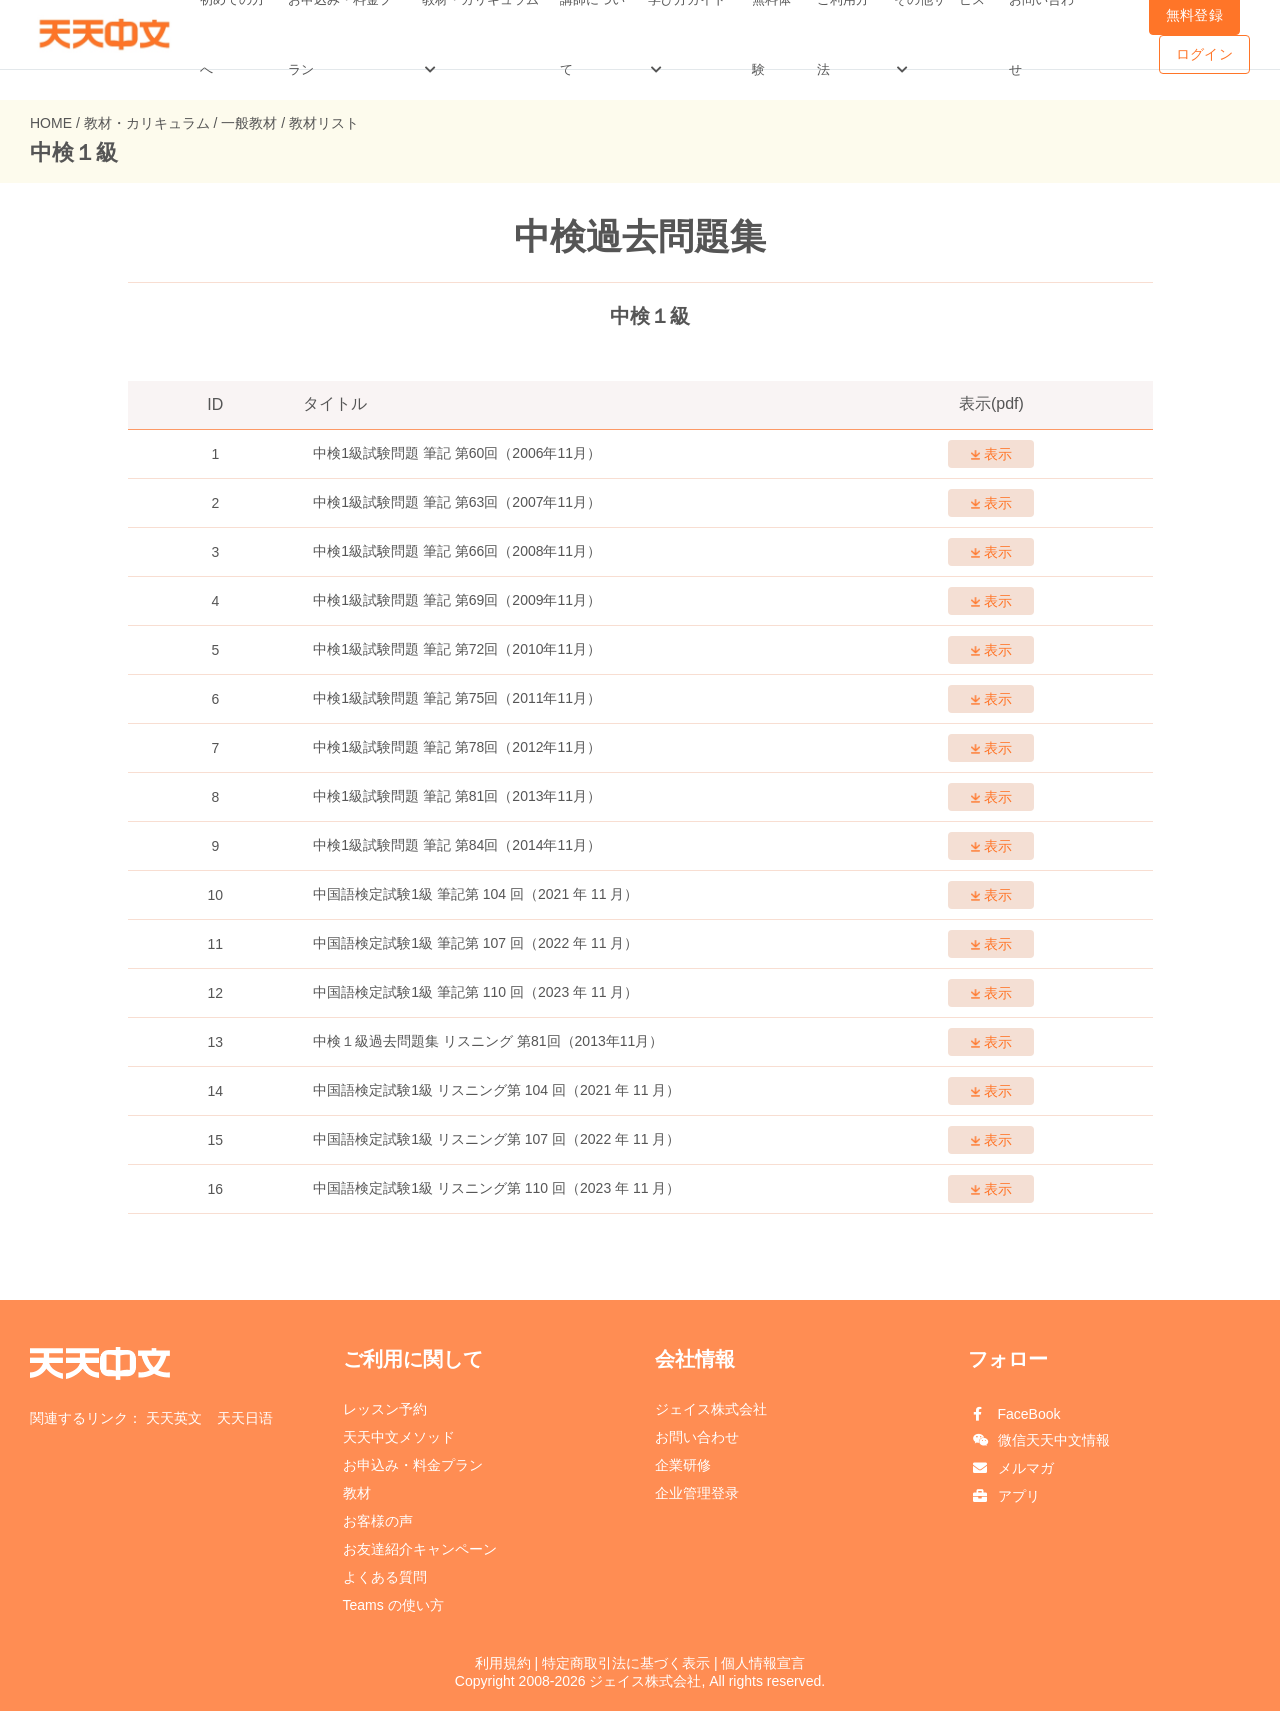  Describe the element at coordinates (393, 1605) in the screenshot. I see `Teams の使い方` at that location.